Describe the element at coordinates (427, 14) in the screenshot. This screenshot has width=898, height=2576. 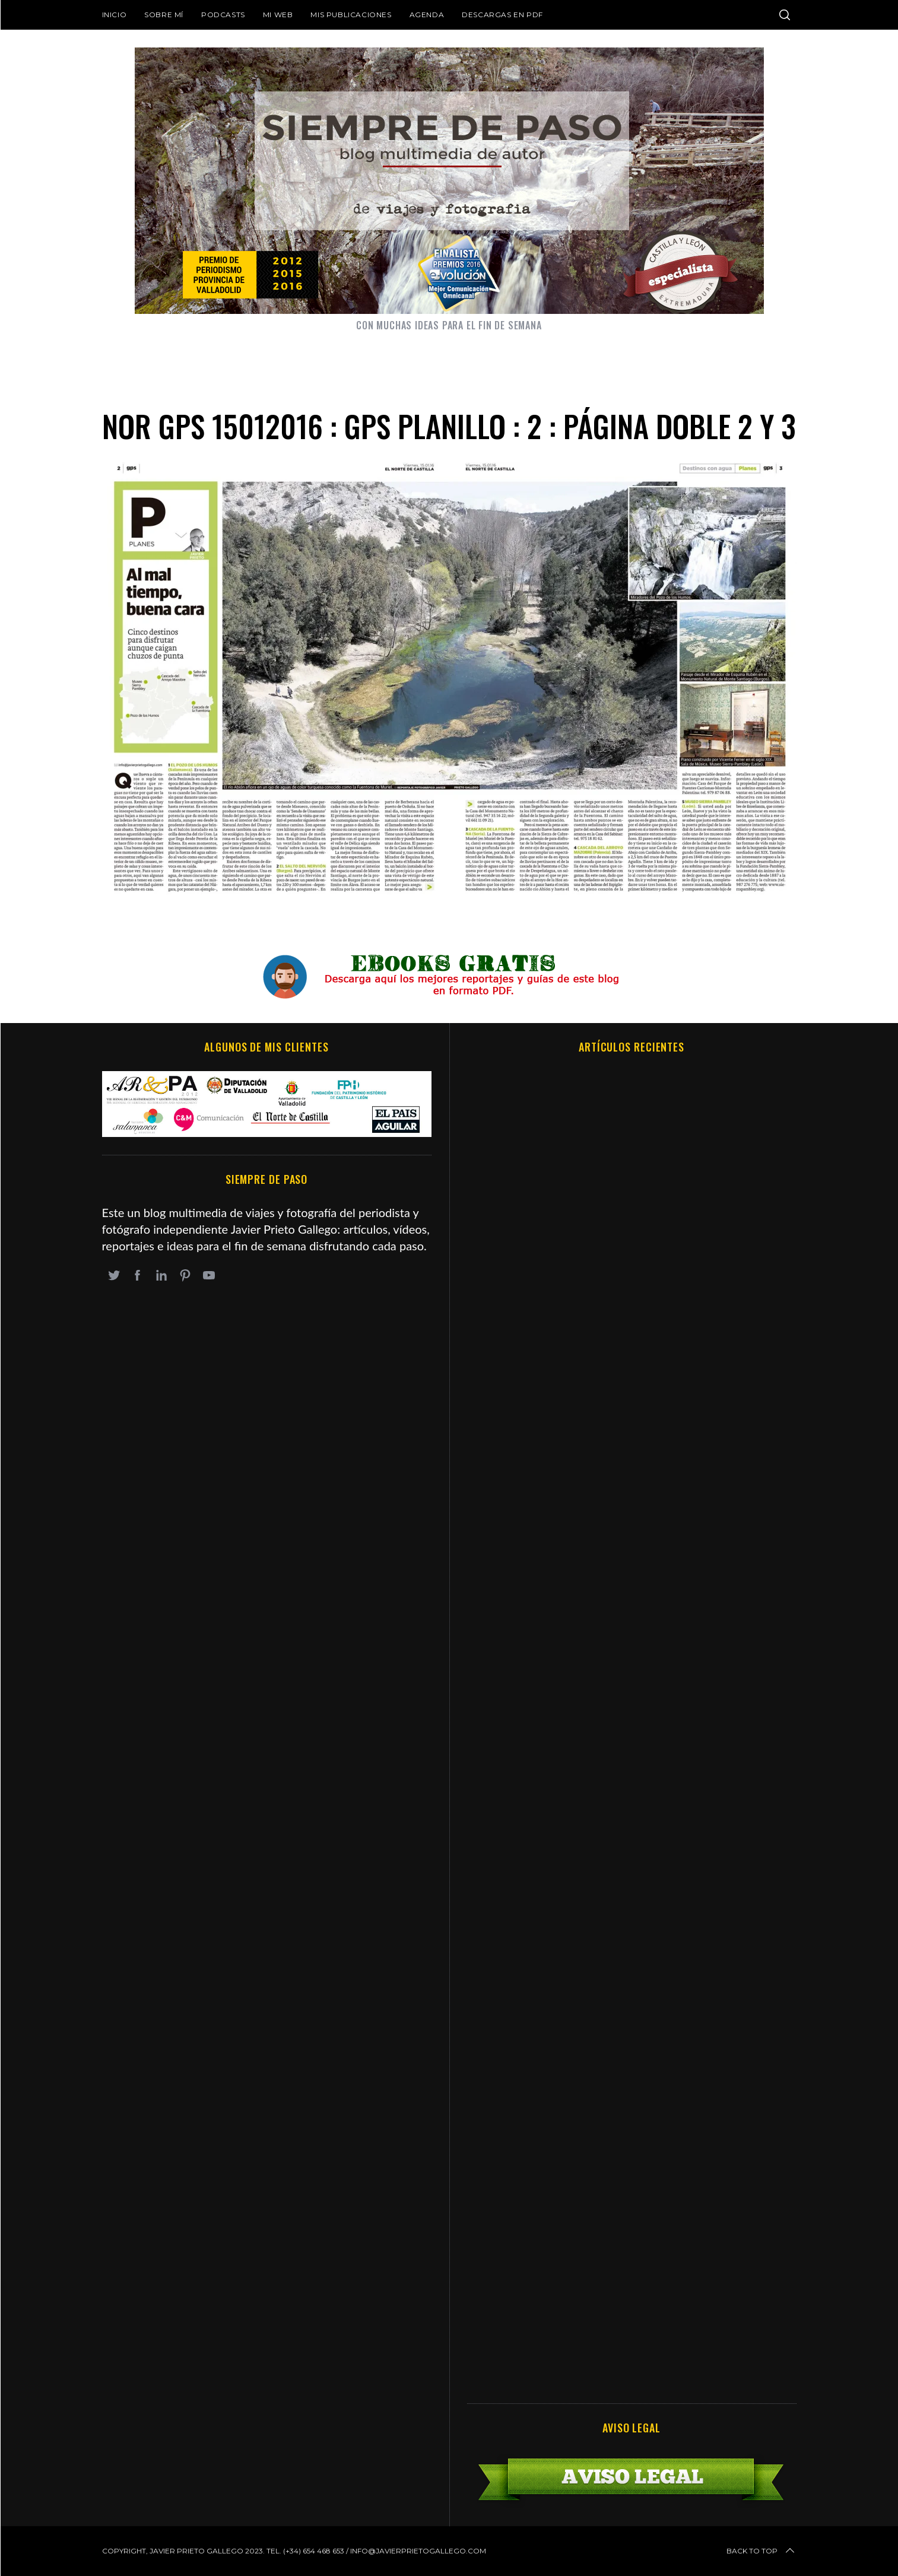
I see `Agenda` at that location.